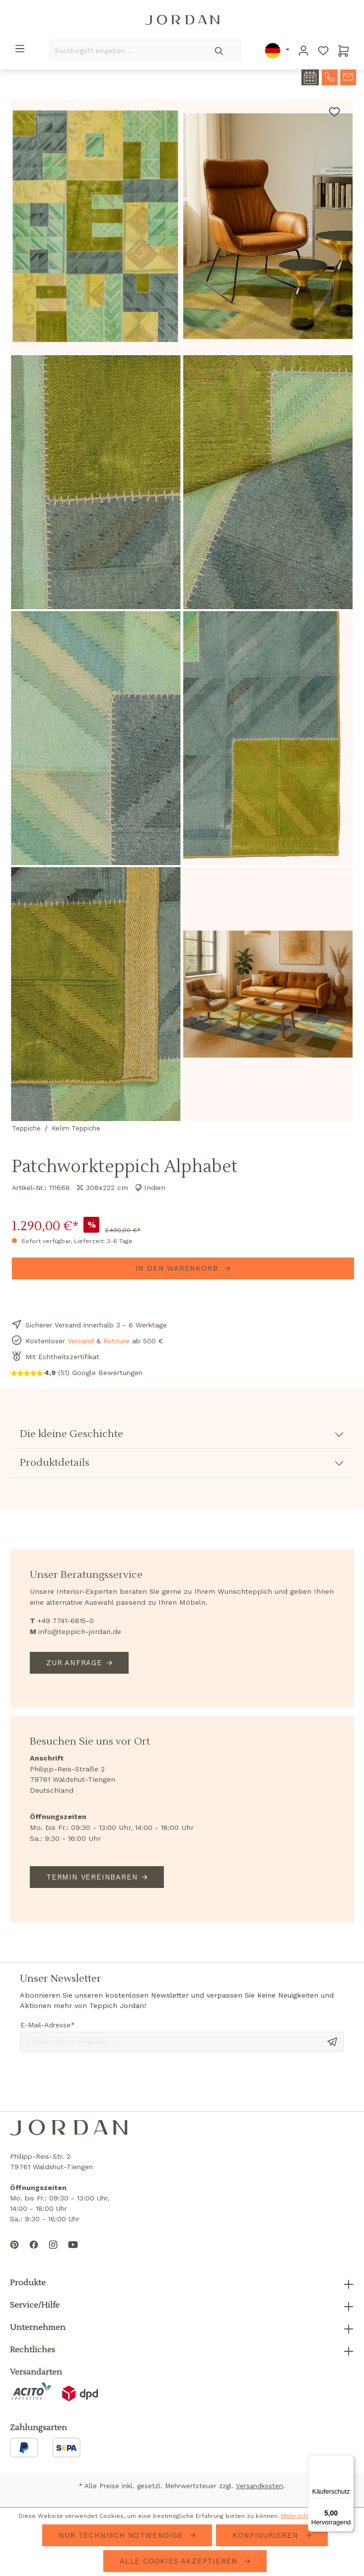 This screenshot has height=2576, width=364. I want to click on [Ihr Konto], so click(303, 51).